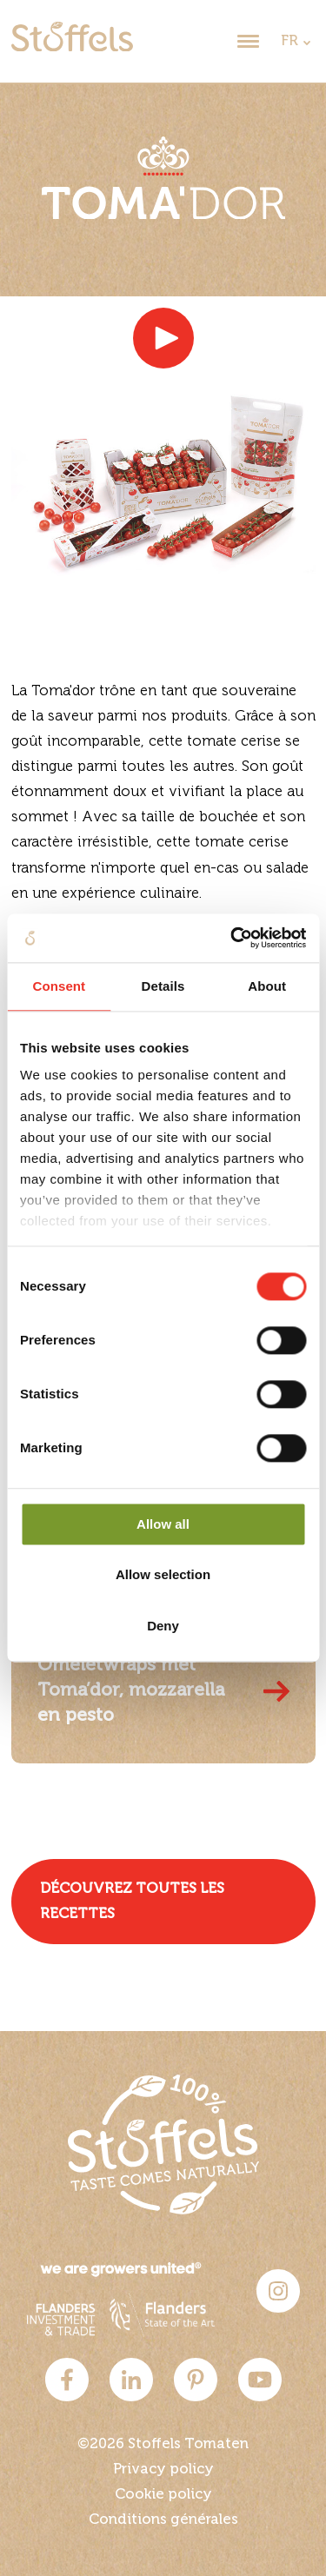 The width and height of the screenshot is (326, 2576). Describe the element at coordinates (163, 1625) in the screenshot. I see `Deny` at that location.